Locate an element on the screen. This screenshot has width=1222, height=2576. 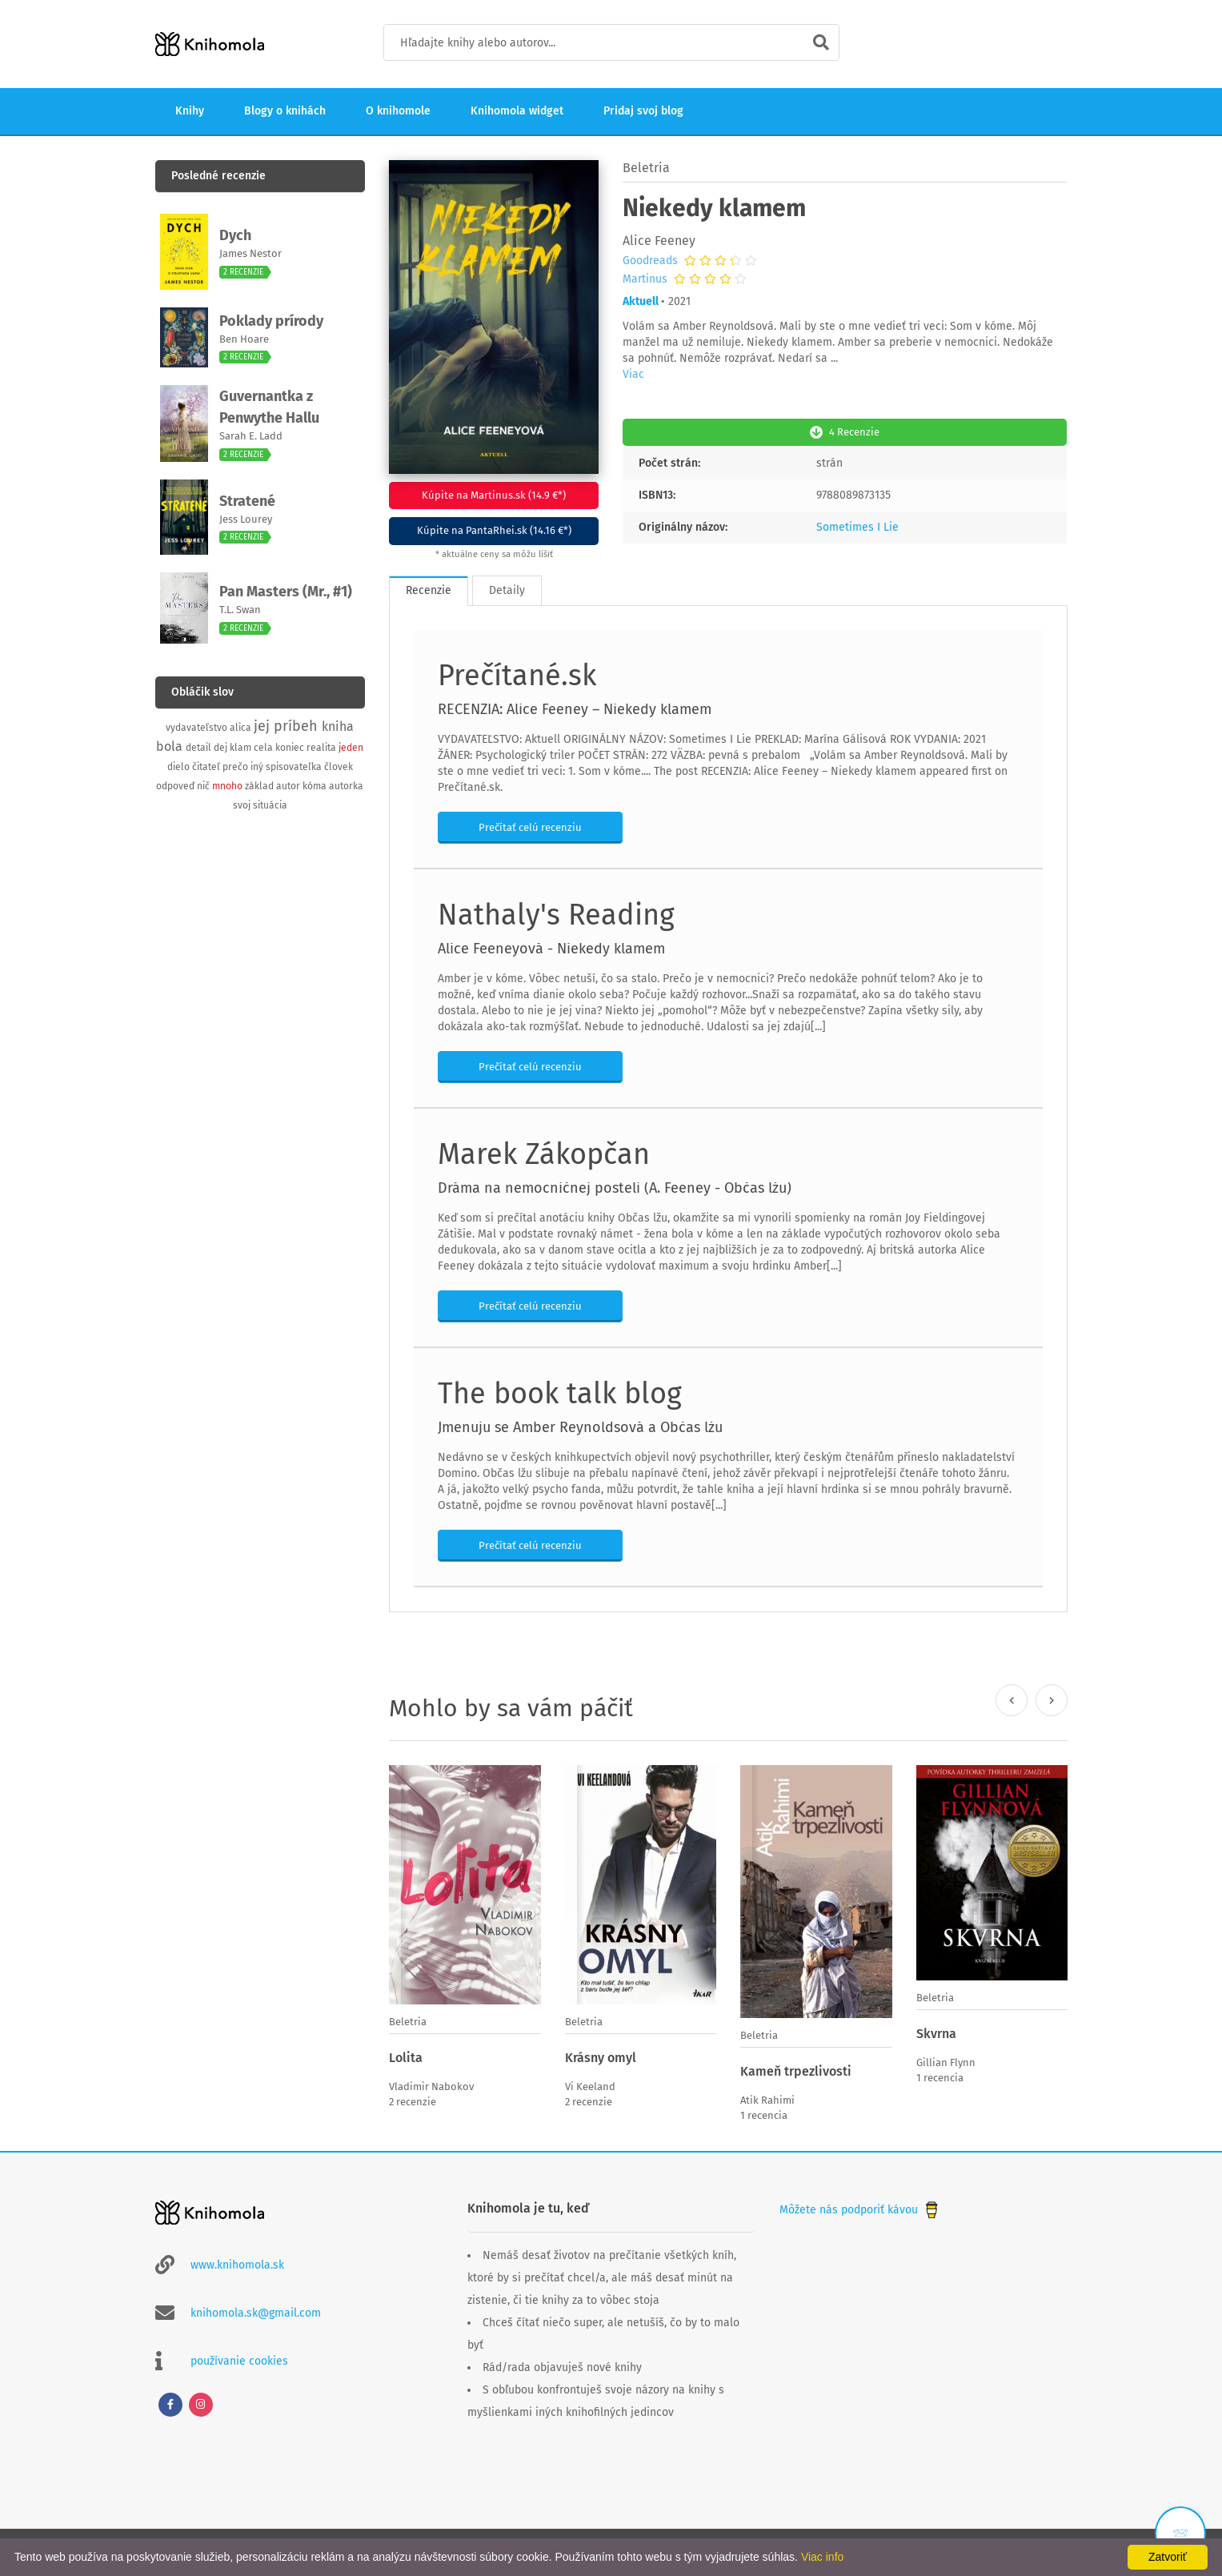
Sometimes I Lie is located at coordinates (857, 525).